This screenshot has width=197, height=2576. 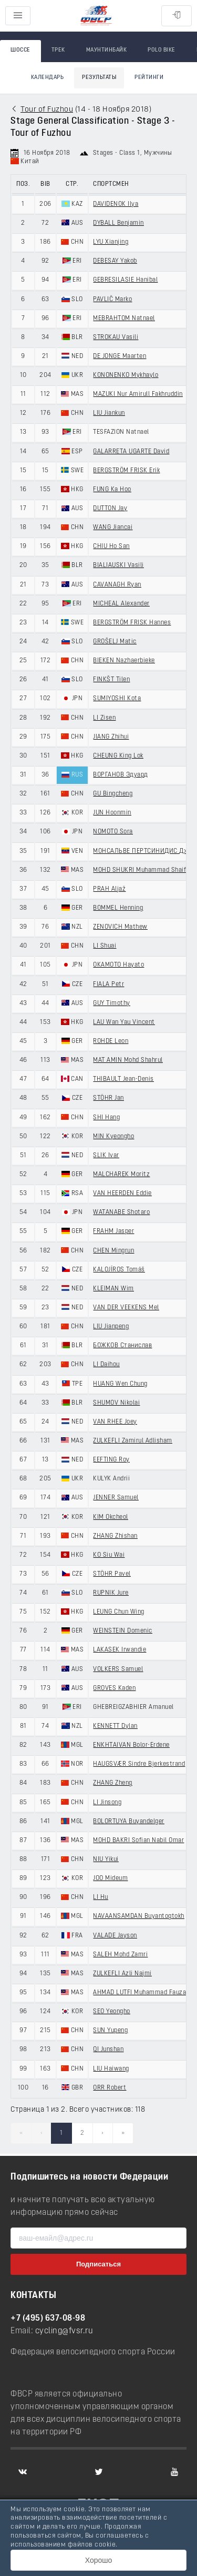 What do you see at coordinates (112, 1574) in the screenshot?
I see `STÖHR Pavel` at bounding box center [112, 1574].